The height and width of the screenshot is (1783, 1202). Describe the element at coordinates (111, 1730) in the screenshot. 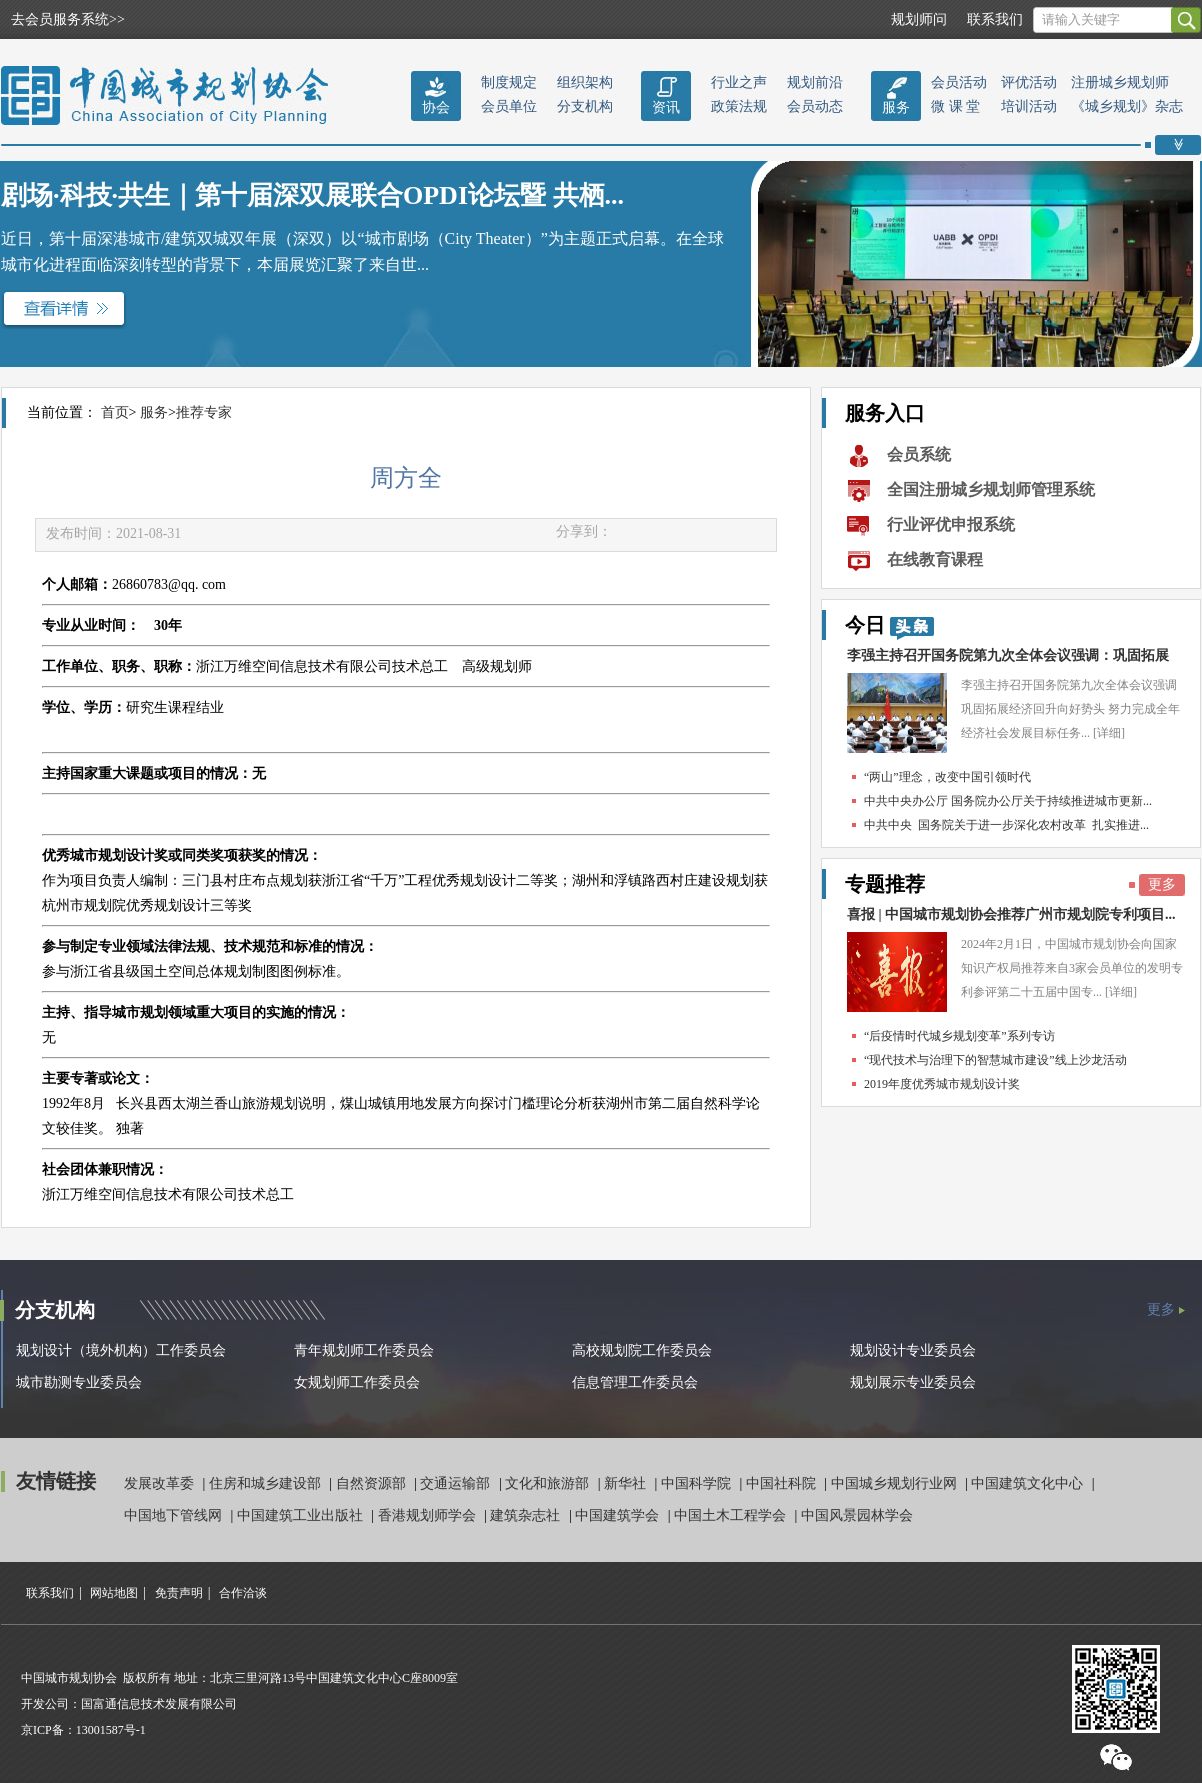

I see `13001587号-1` at that location.